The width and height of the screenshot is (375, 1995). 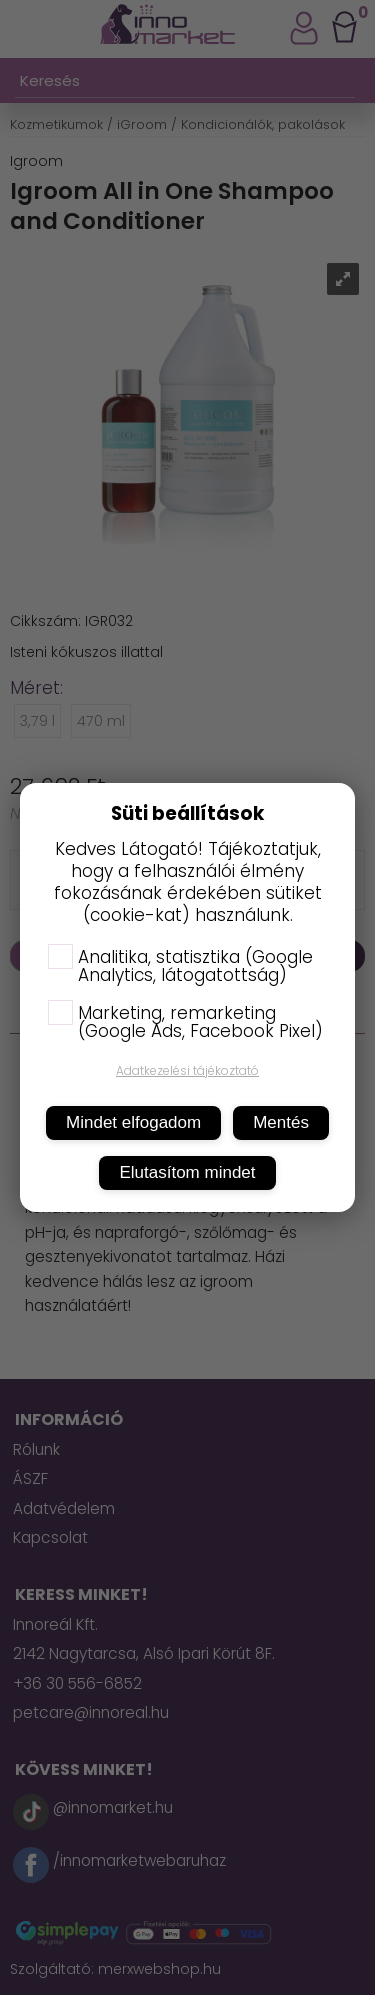 What do you see at coordinates (133, 1122) in the screenshot?
I see `Mindet elfogadom` at bounding box center [133, 1122].